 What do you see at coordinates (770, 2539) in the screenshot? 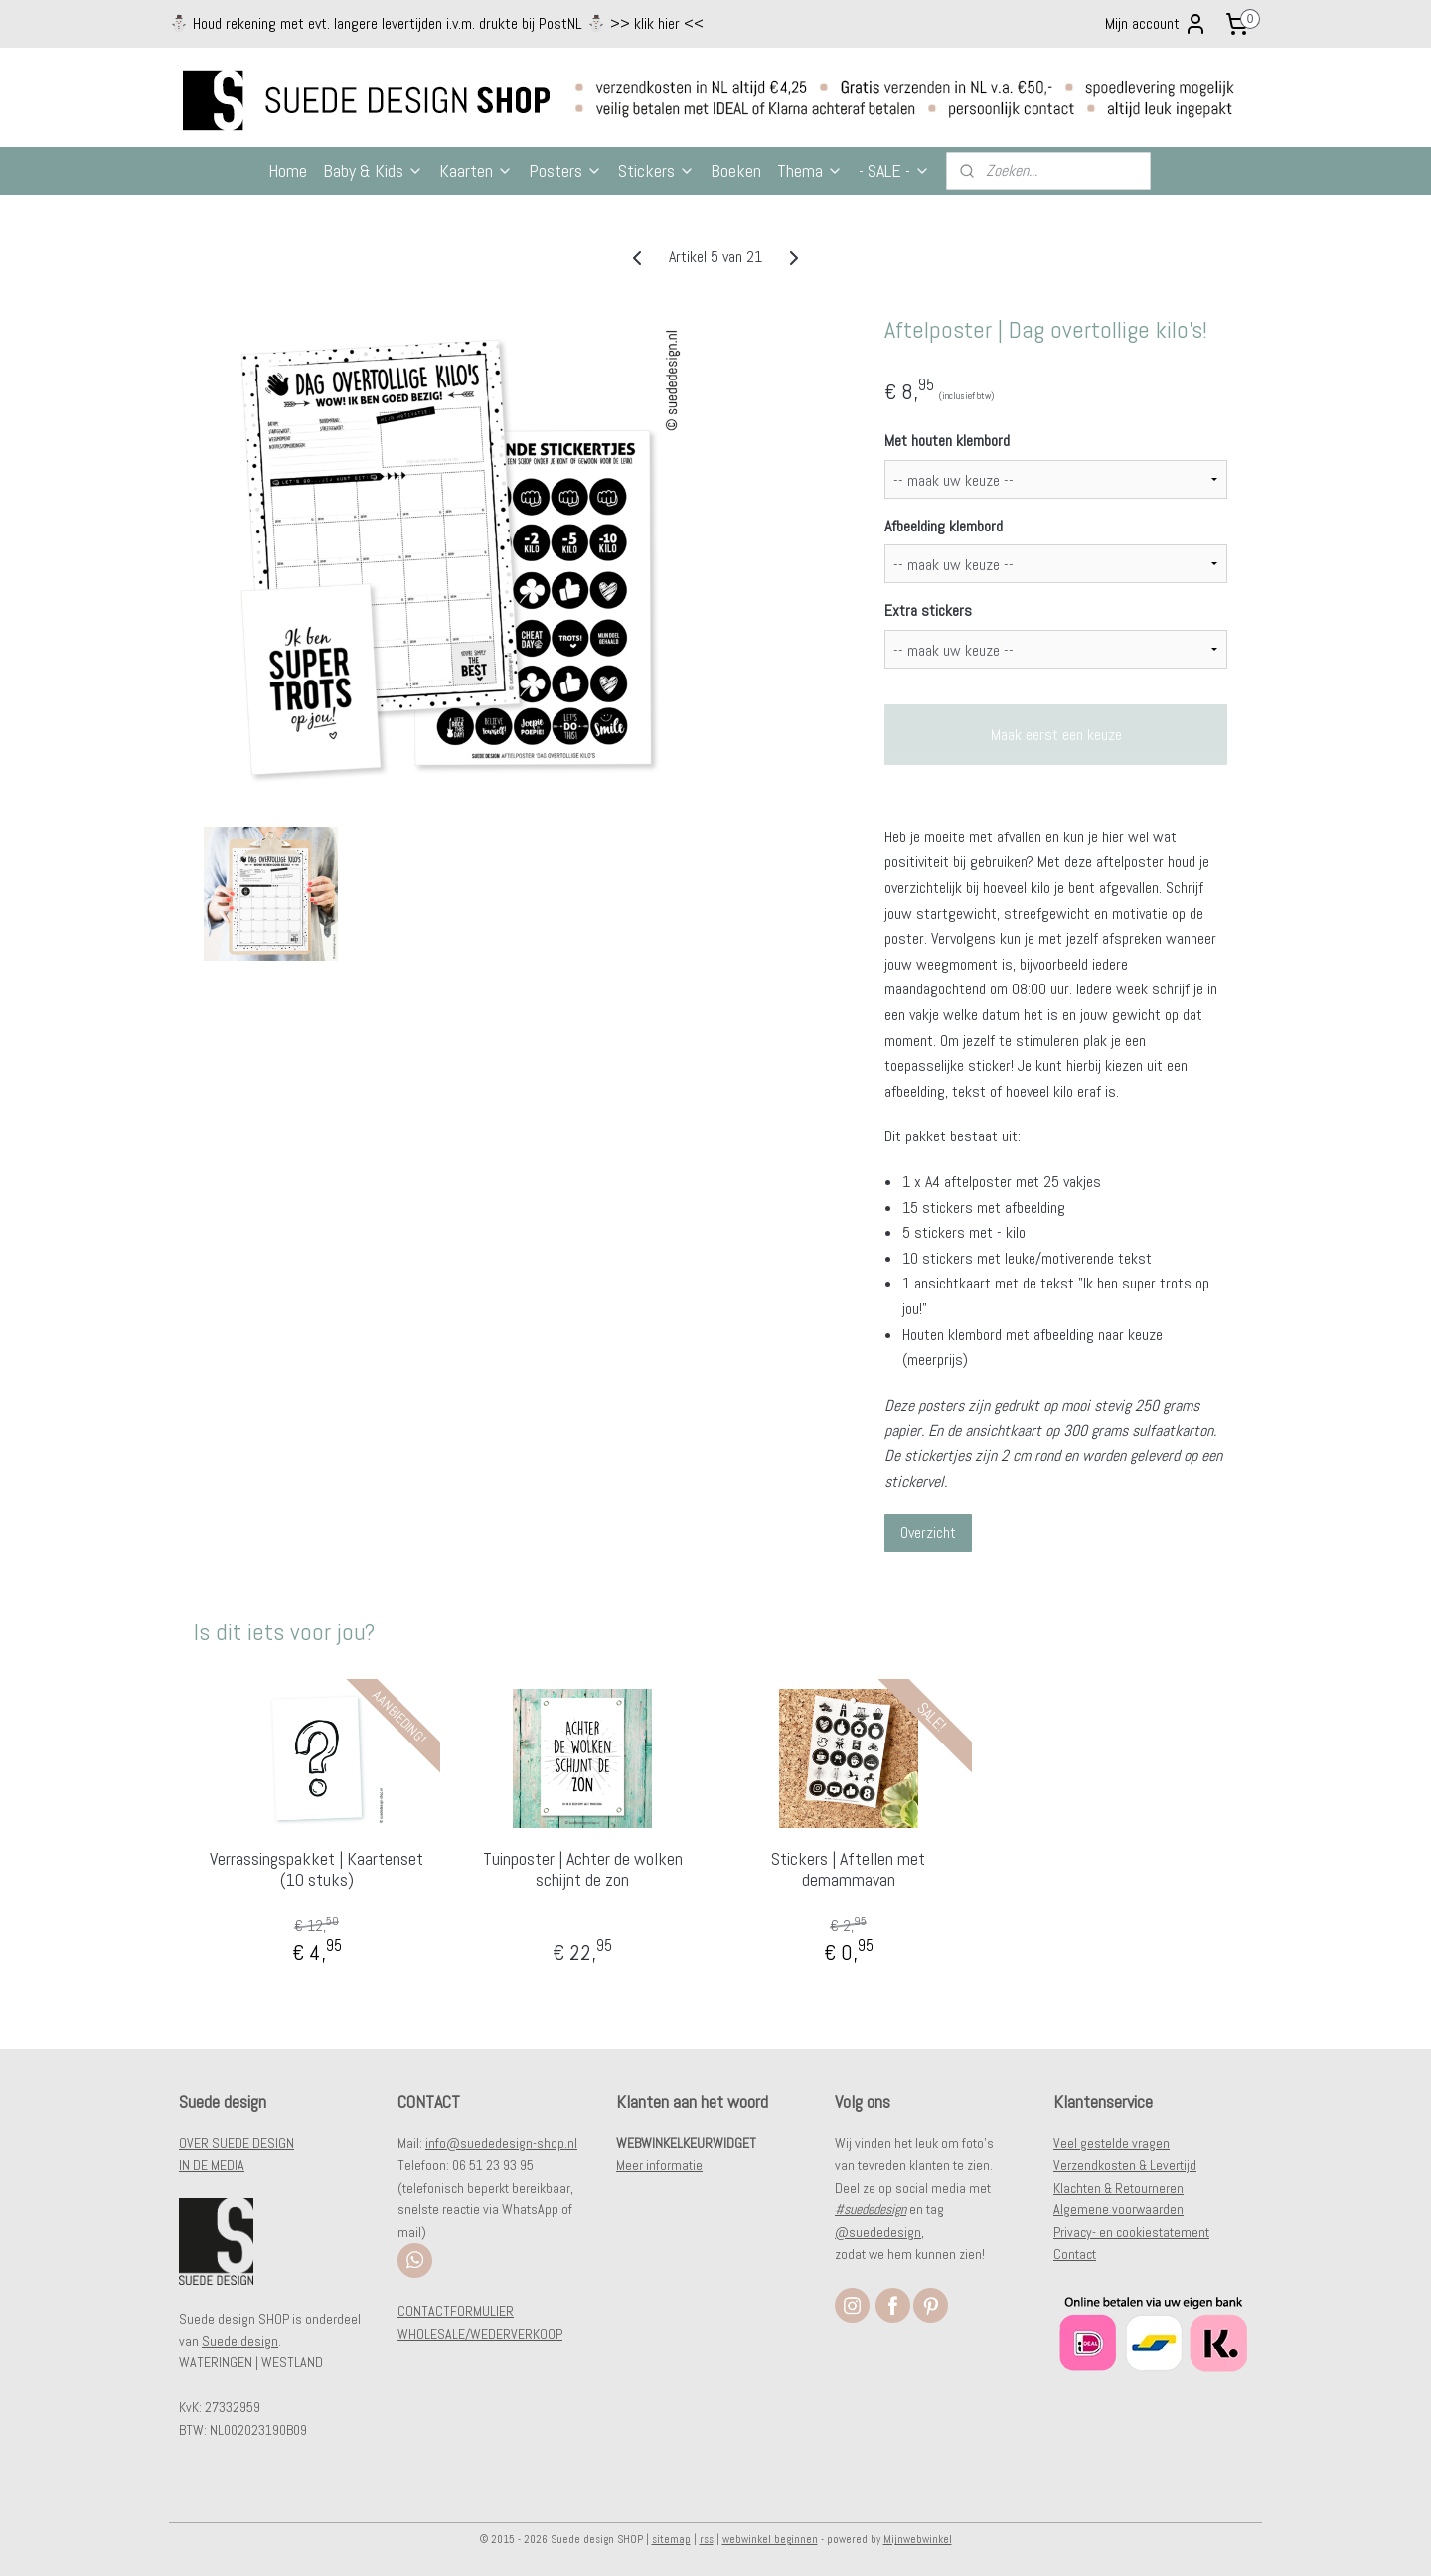
I see `webwinkel beginnen` at bounding box center [770, 2539].